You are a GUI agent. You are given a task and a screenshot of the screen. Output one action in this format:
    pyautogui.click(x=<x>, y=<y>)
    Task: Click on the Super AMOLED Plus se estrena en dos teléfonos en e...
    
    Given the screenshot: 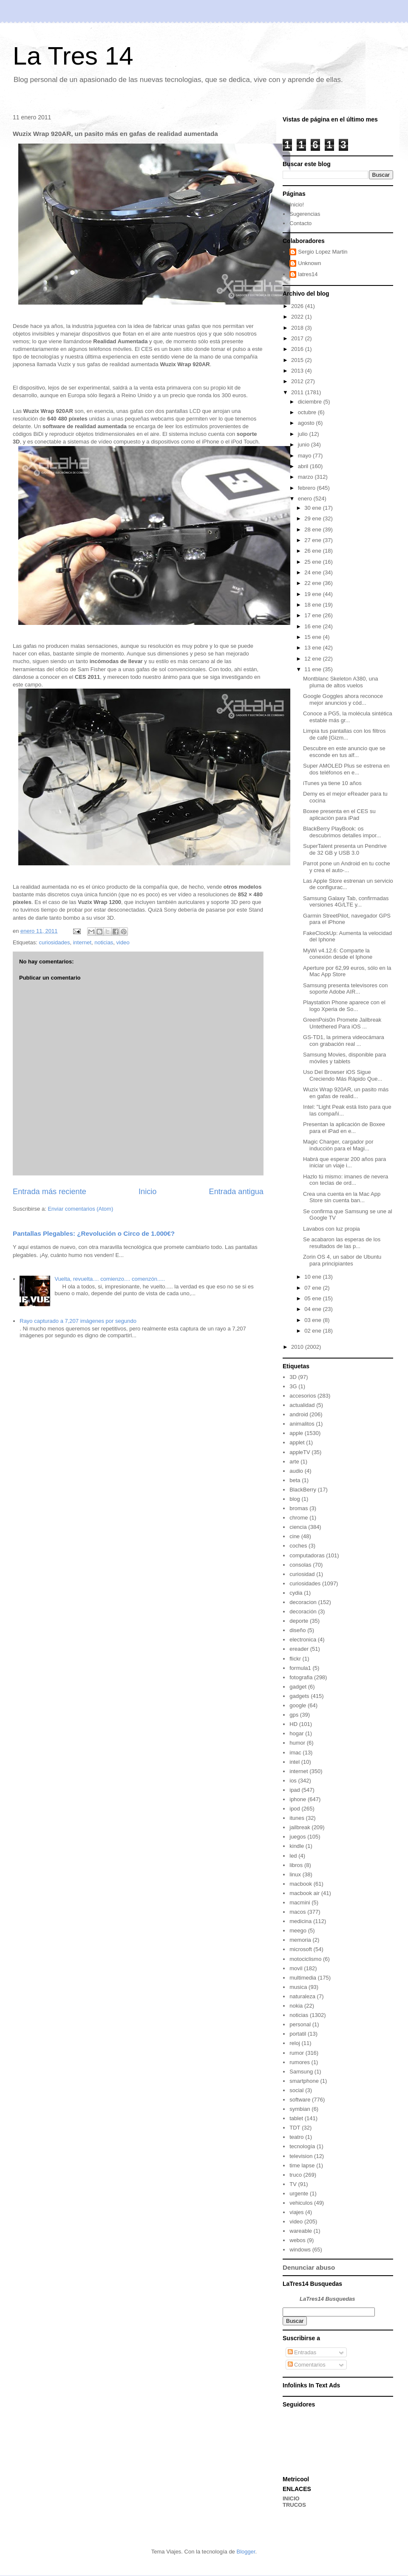 What is the action you would take?
    pyautogui.click(x=346, y=769)
    